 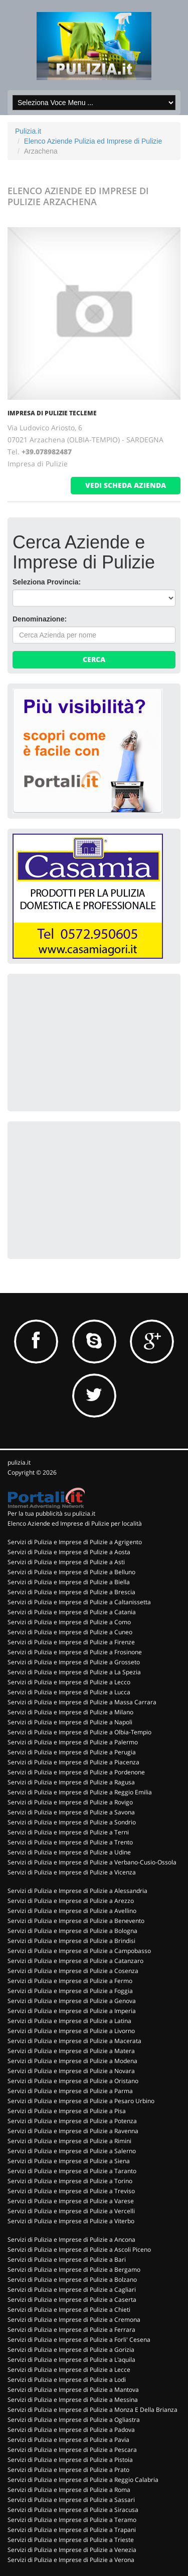 What do you see at coordinates (67, 2379) in the screenshot?
I see `Servizi di Pulizia e Imprese di Pulizie a Lodi` at bounding box center [67, 2379].